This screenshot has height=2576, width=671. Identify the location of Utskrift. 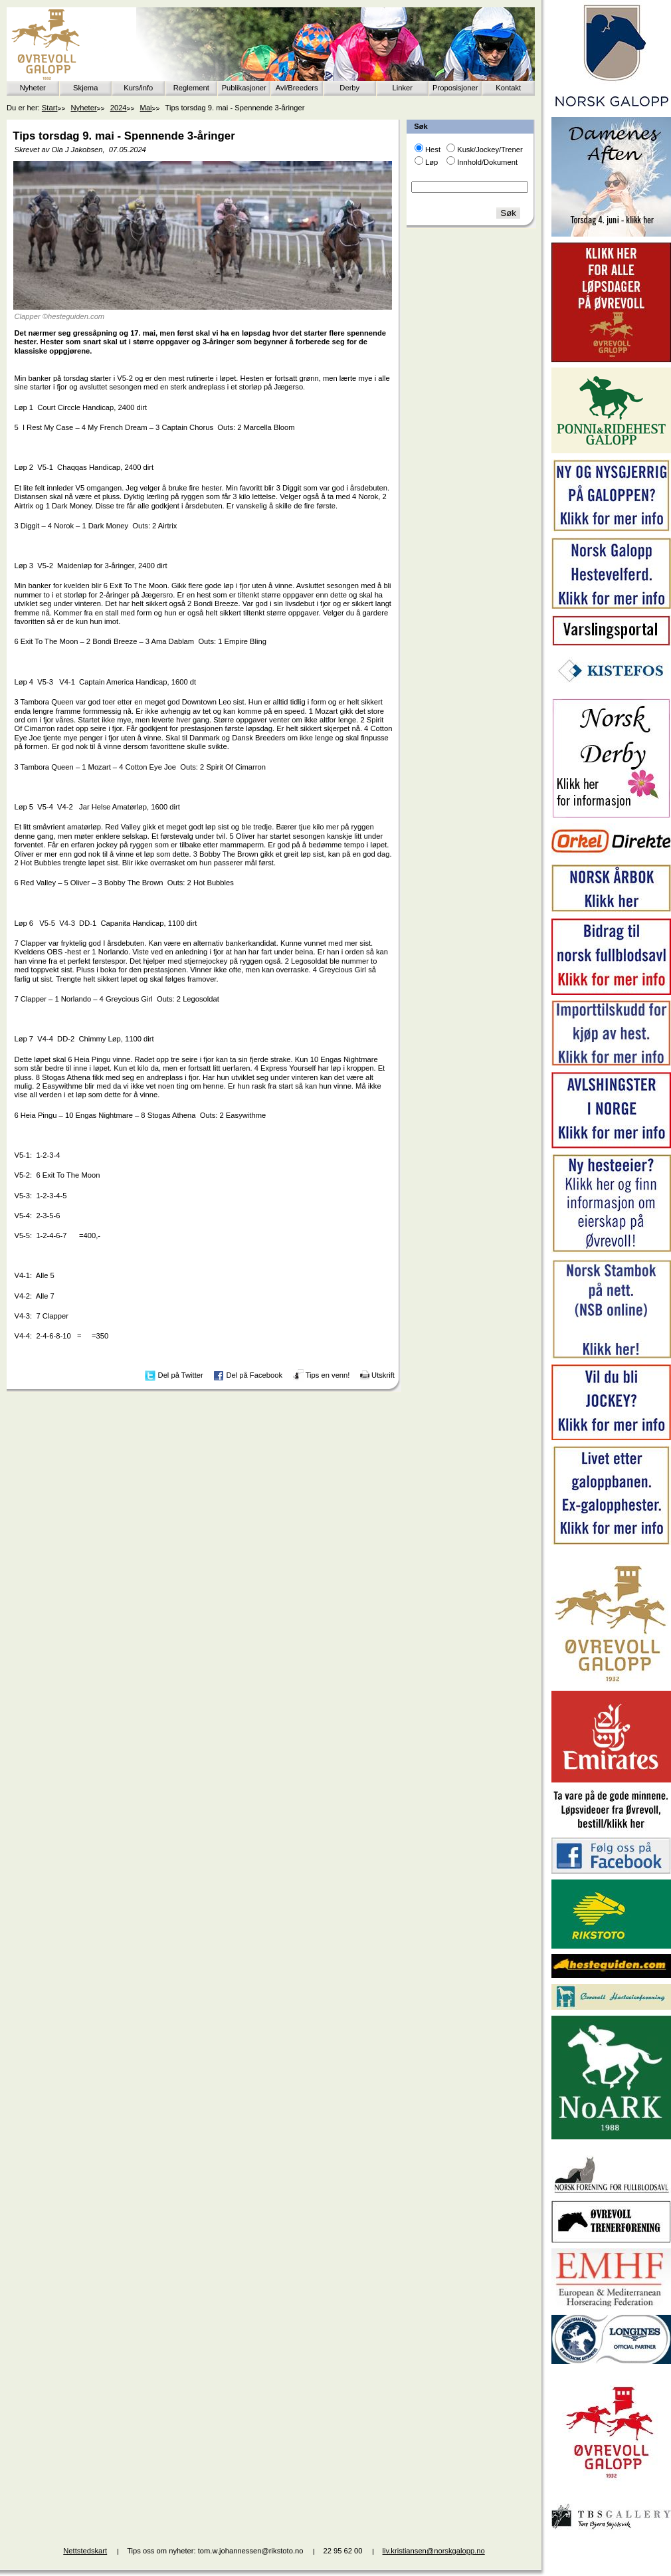
(383, 1375).